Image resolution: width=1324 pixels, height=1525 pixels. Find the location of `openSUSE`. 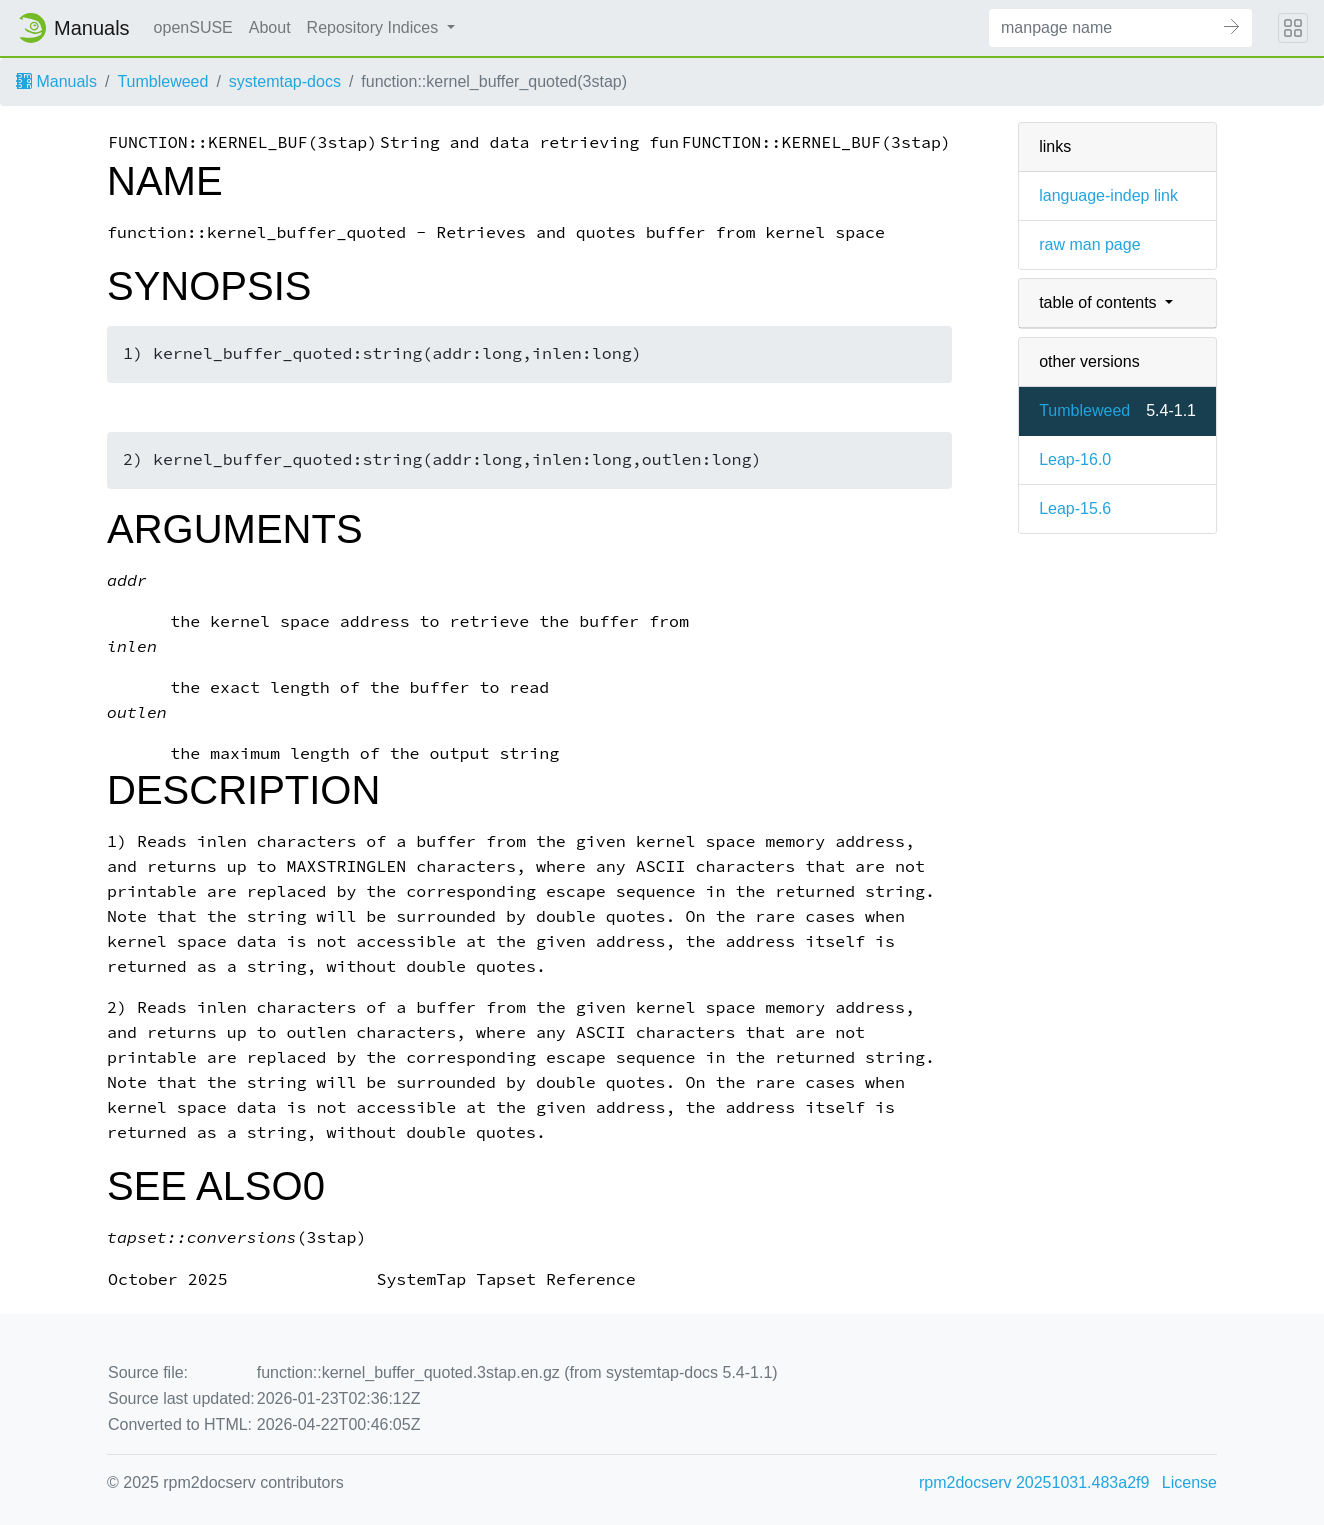

openSUSE is located at coordinates (193, 27).